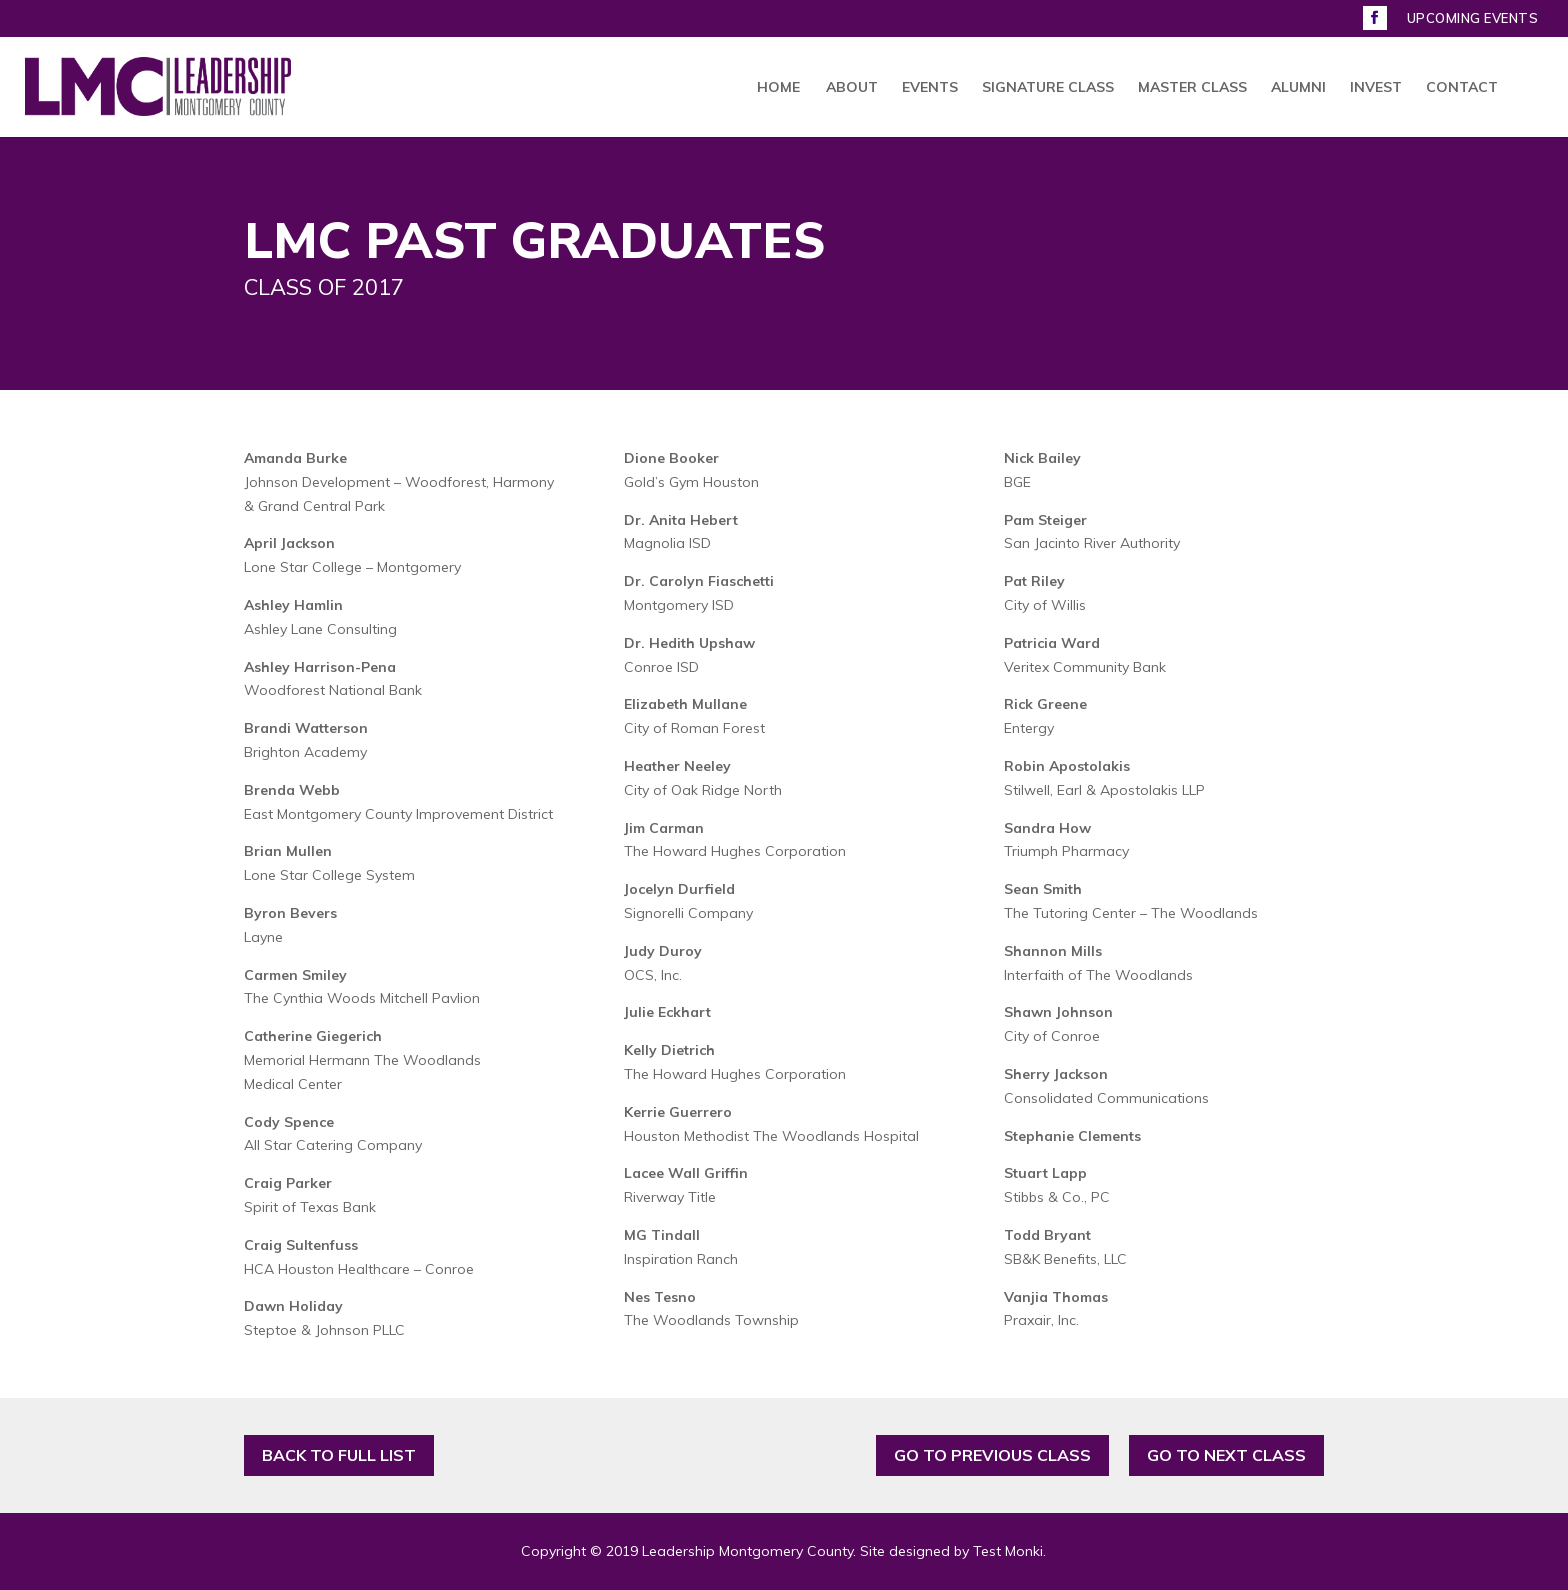  Describe the element at coordinates (930, 88) in the screenshot. I see `EVENTS` at that location.